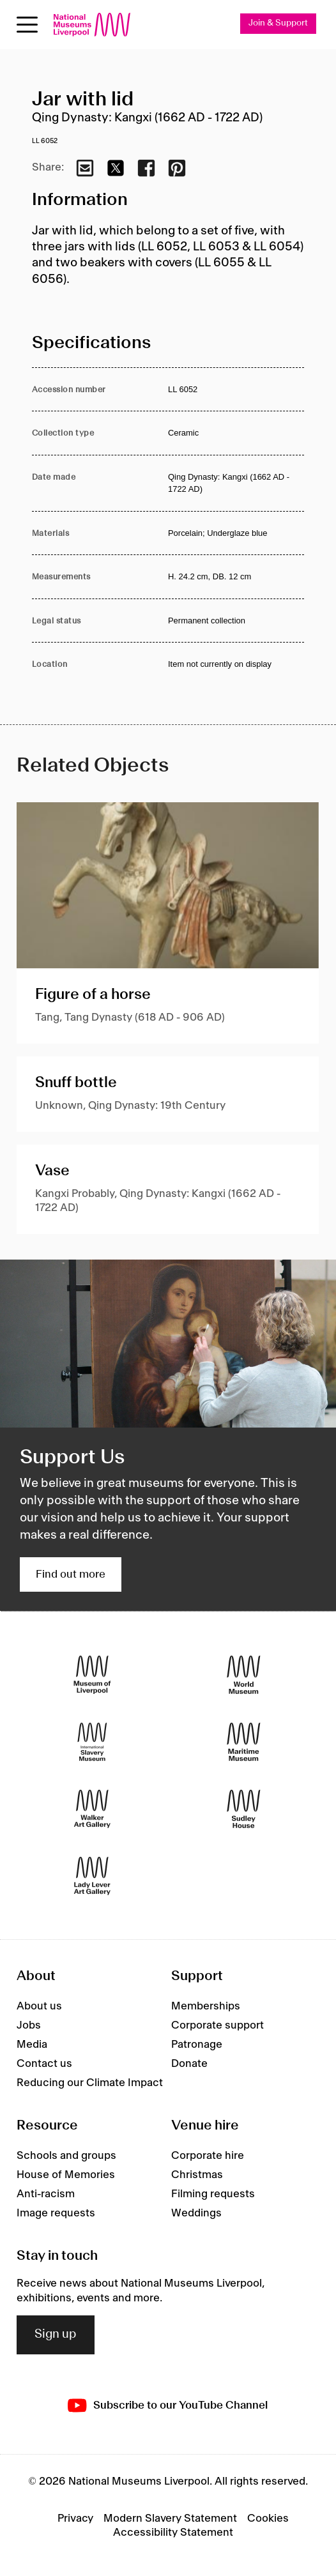 This screenshot has height=2576, width=336. What do you see at coordinates (189, 2063) in the screenshot?
I see `Donate` at bounding box center [189, 2063].